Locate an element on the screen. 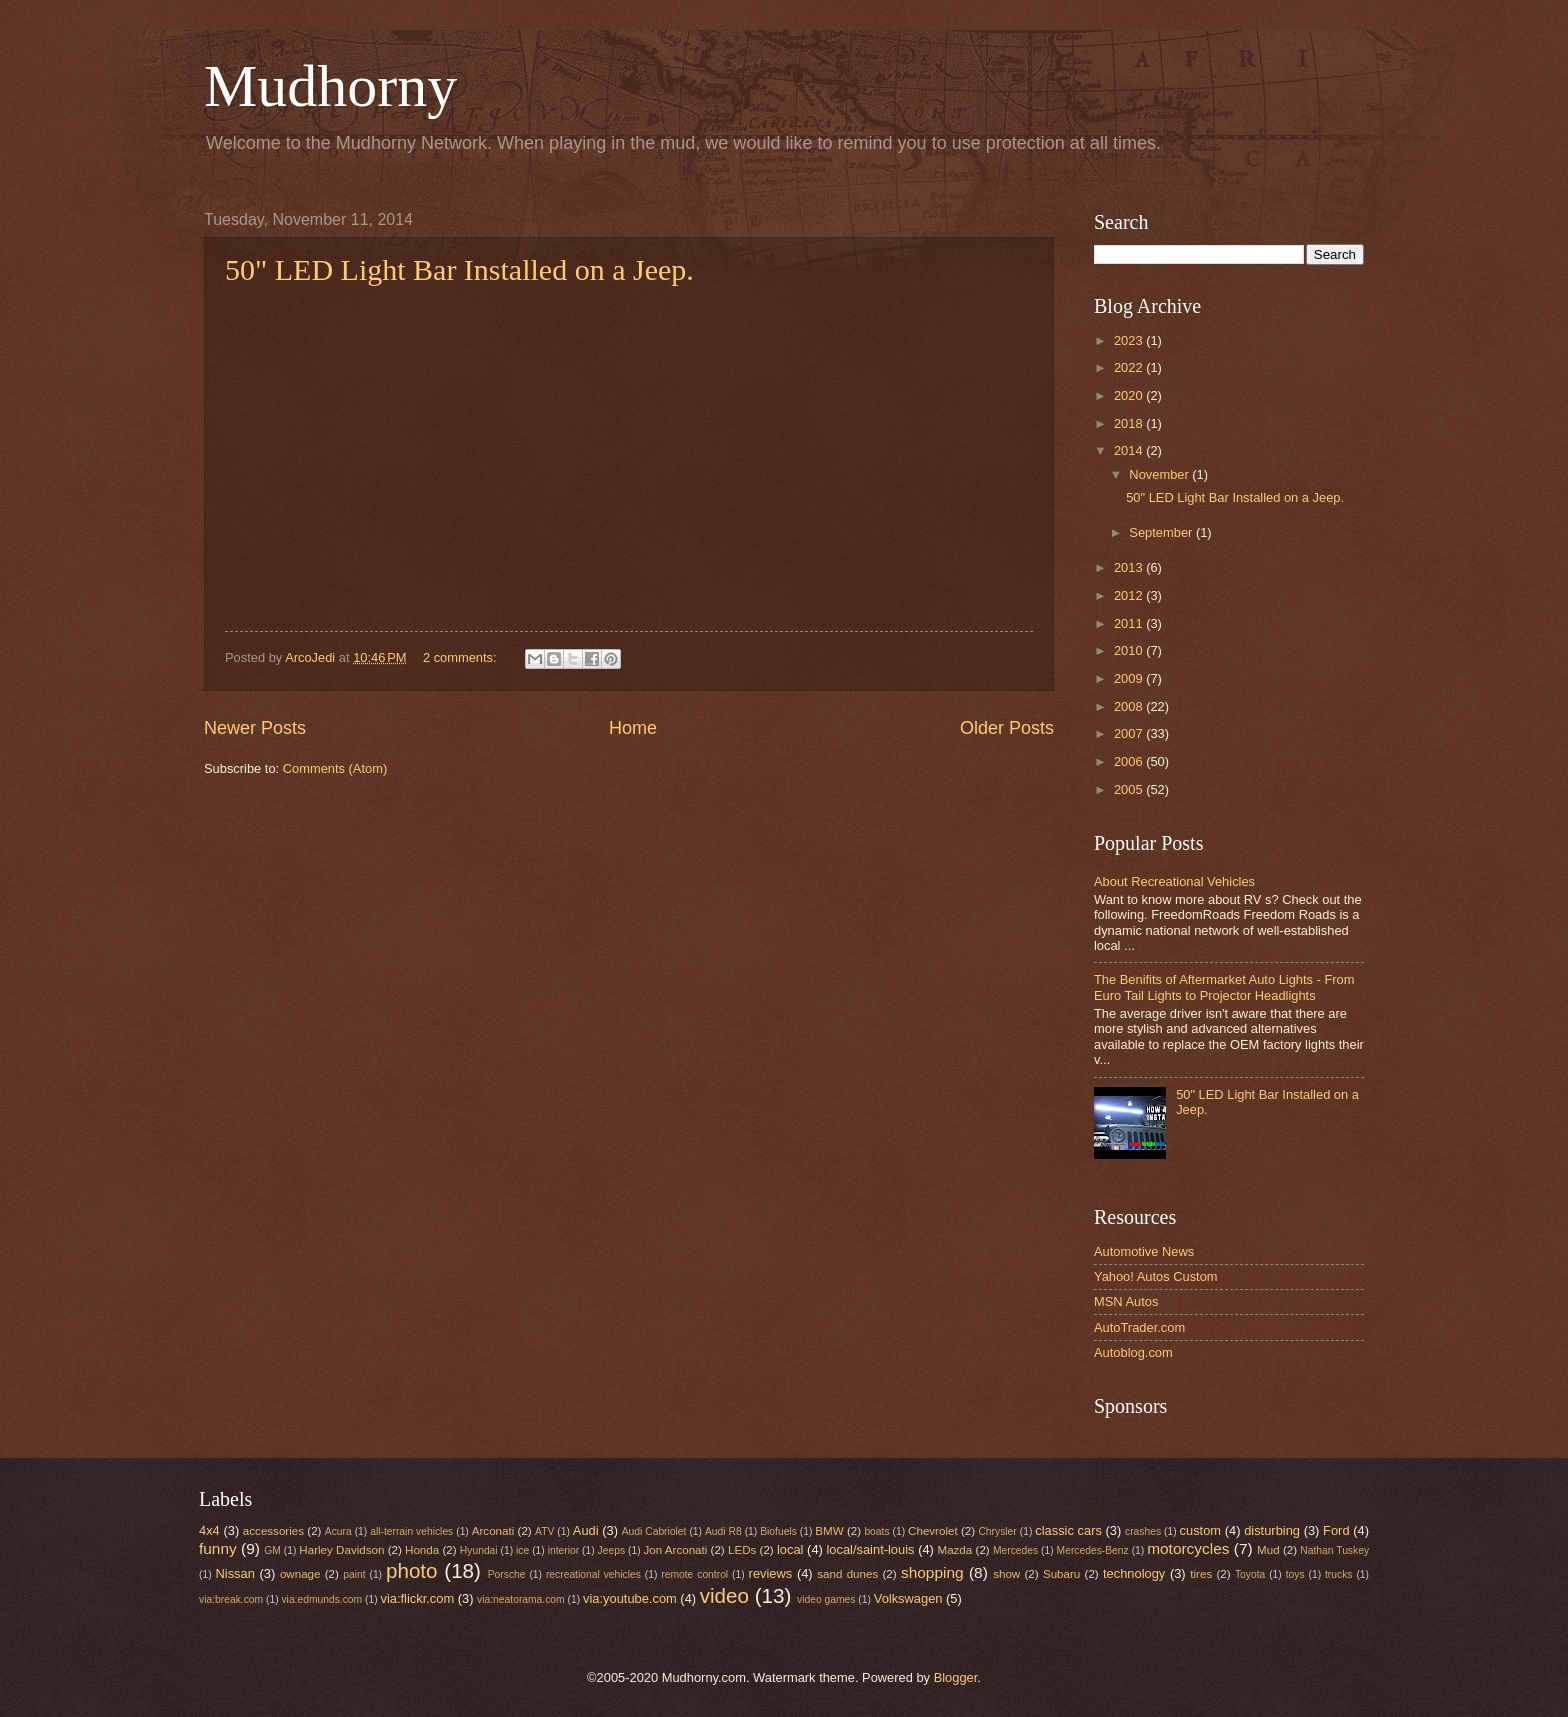 The height and width of the screenshot is (1717, 1568). 2013 is located at coordinates (1130, 567).